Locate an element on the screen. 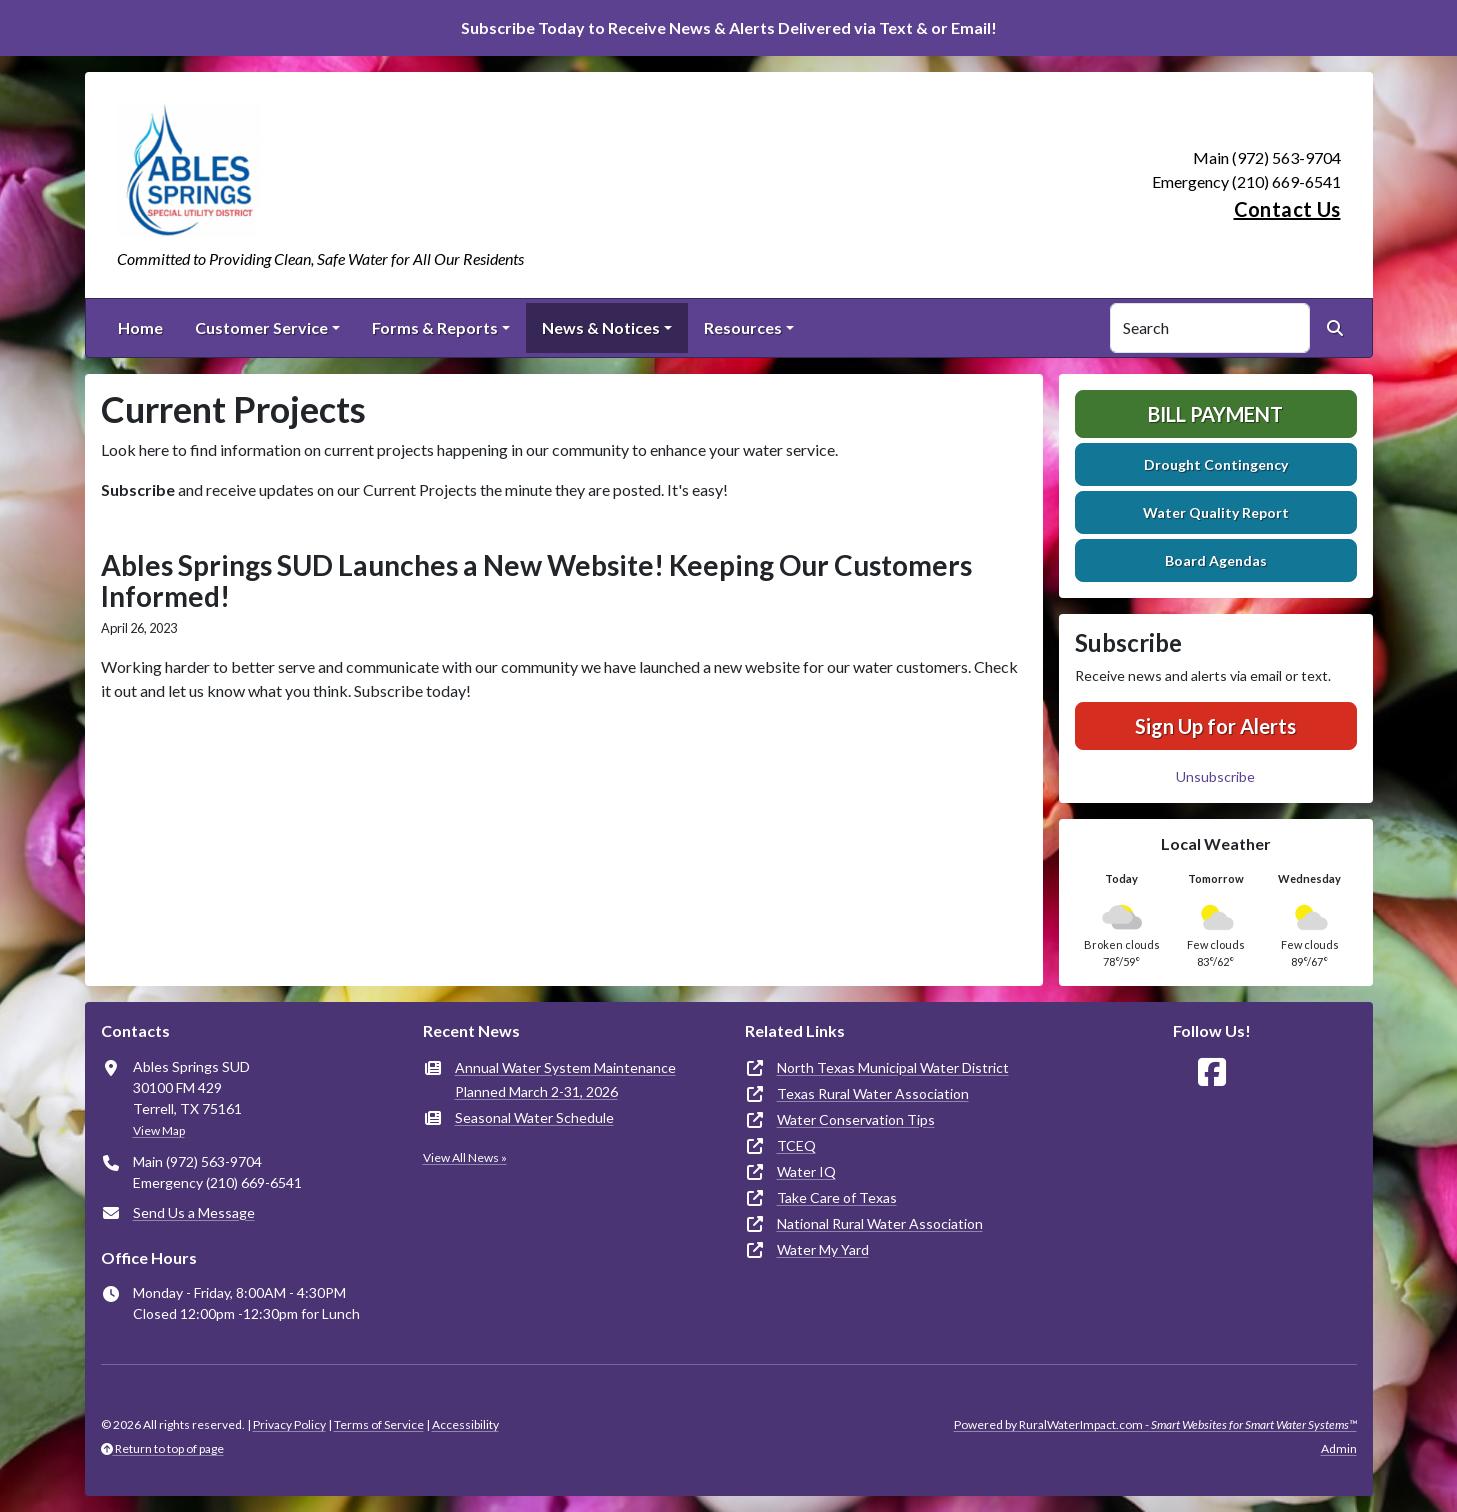 This screenshot has width=1457, height=1512. Unsubscribe is located at coordinates (1215, 776).